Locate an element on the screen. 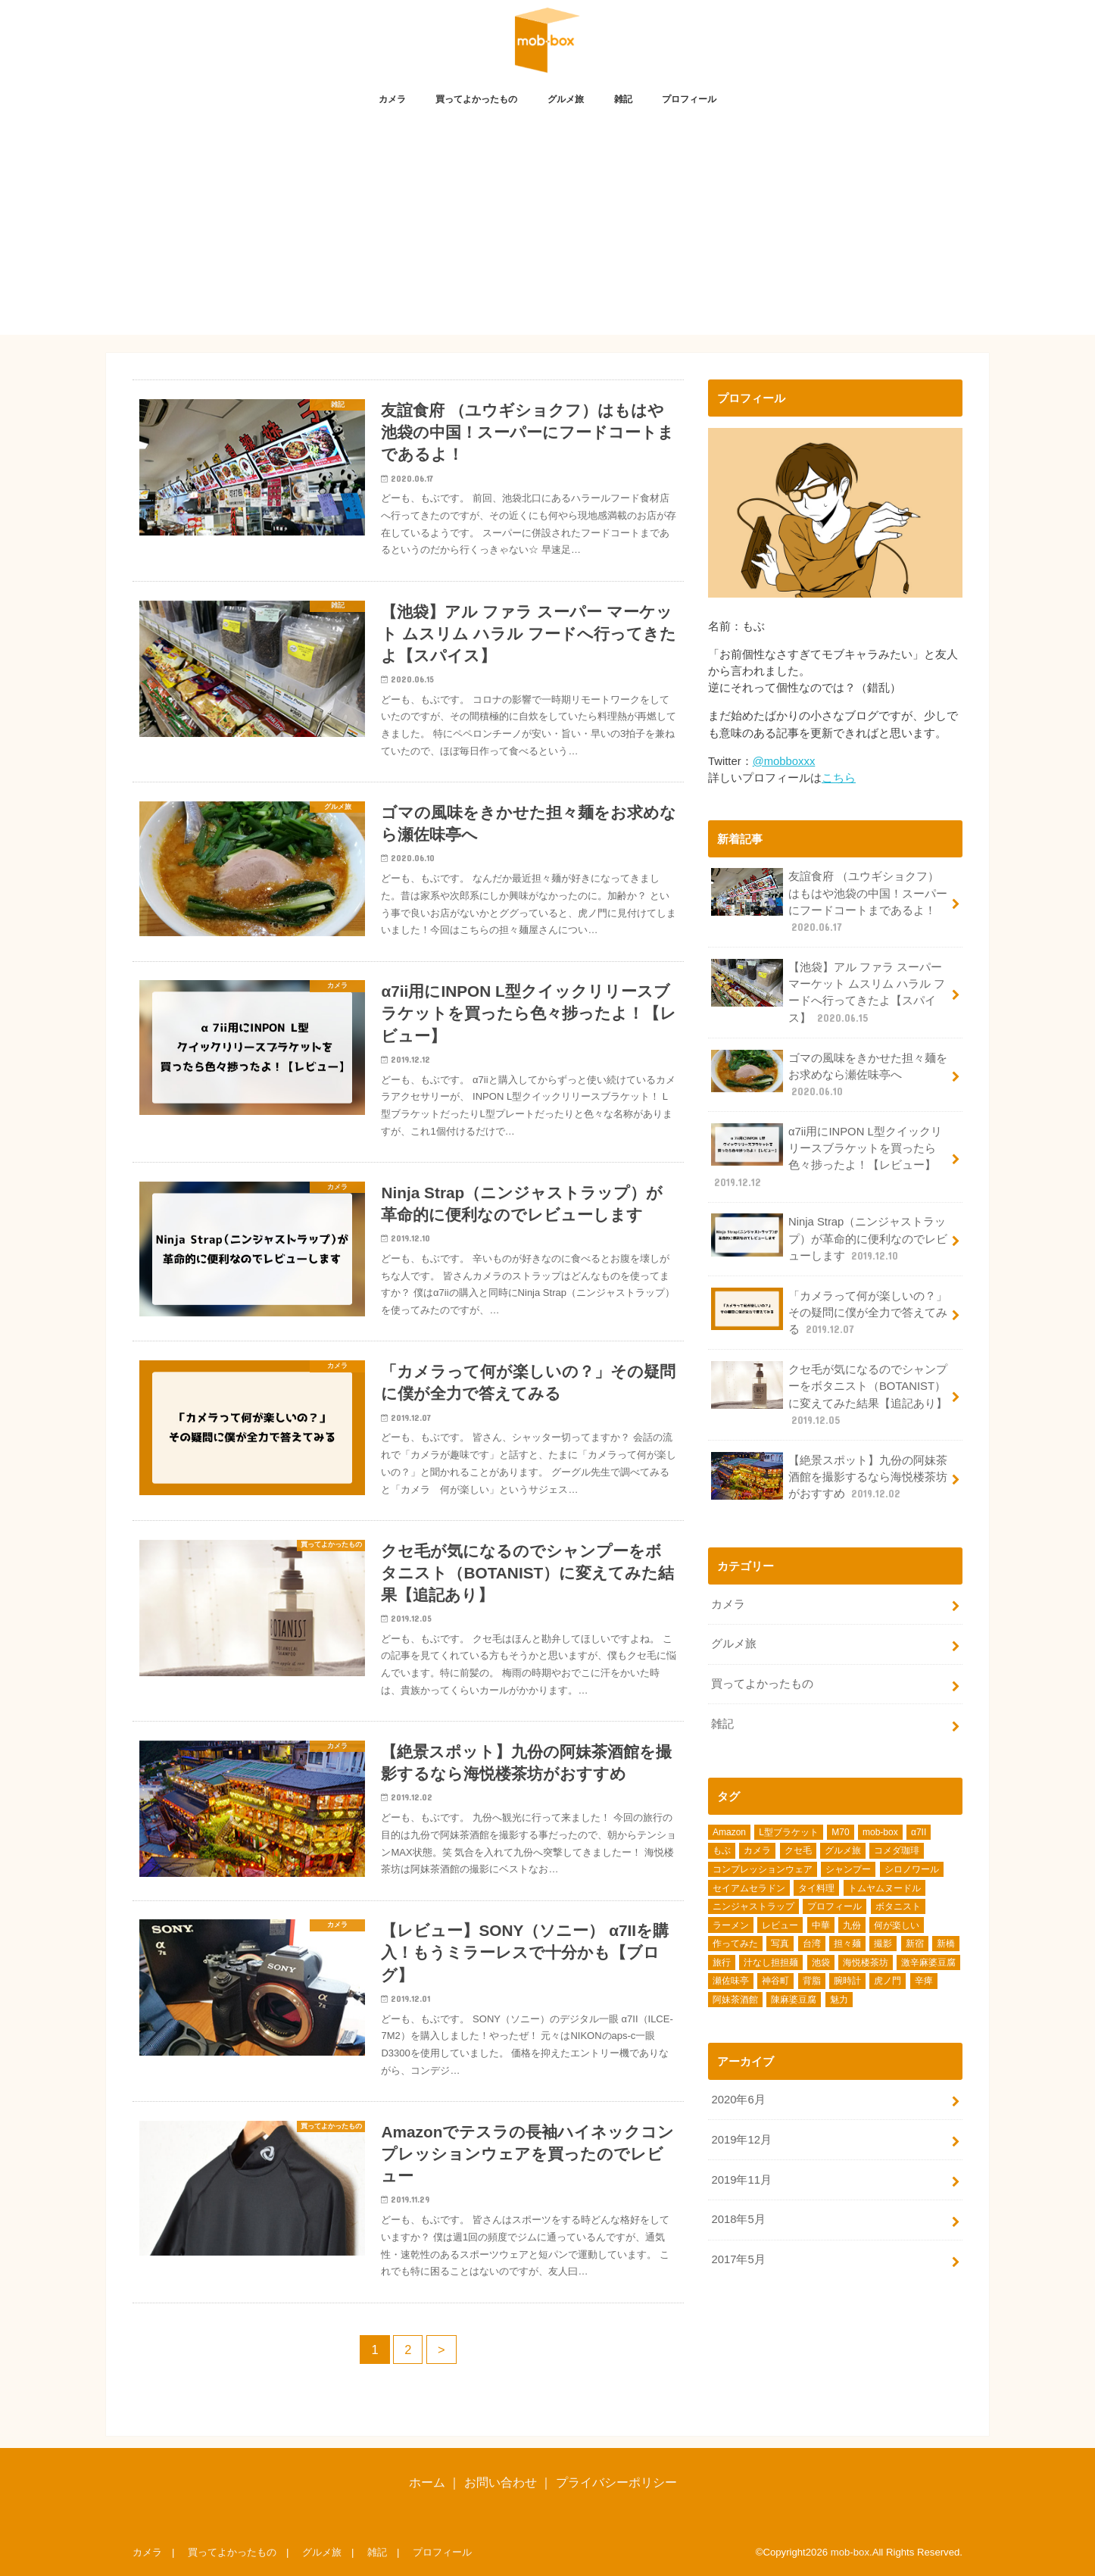 The width and height of the screenshot is (1095, 2576). 汁なし担担麺 [汁なし担担麺 (1個の項目)] is located at coordinates (771, 1962).